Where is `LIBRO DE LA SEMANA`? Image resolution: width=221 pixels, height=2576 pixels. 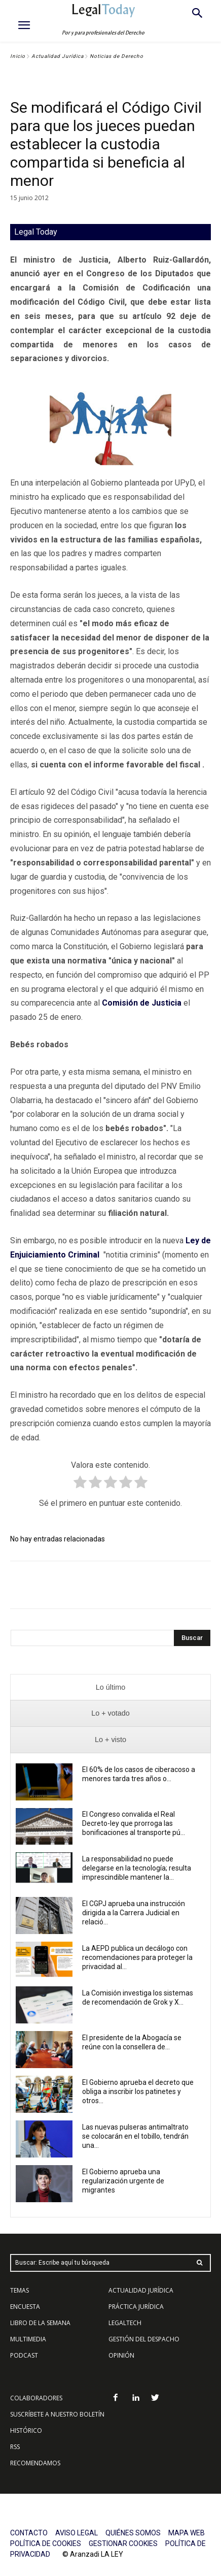
LIBRO DE LA SEMANA is located at coordinates (40, 2323).